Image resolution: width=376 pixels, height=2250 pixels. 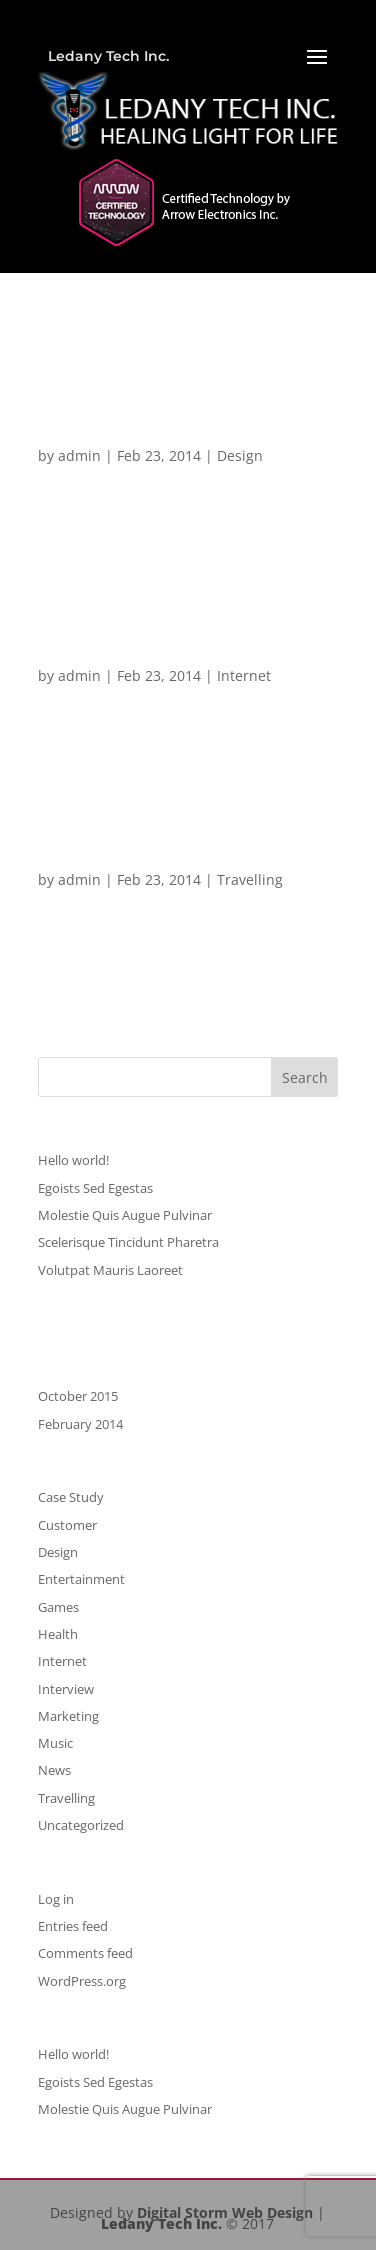 I want to click on Games, so click(x=58, y=1607).